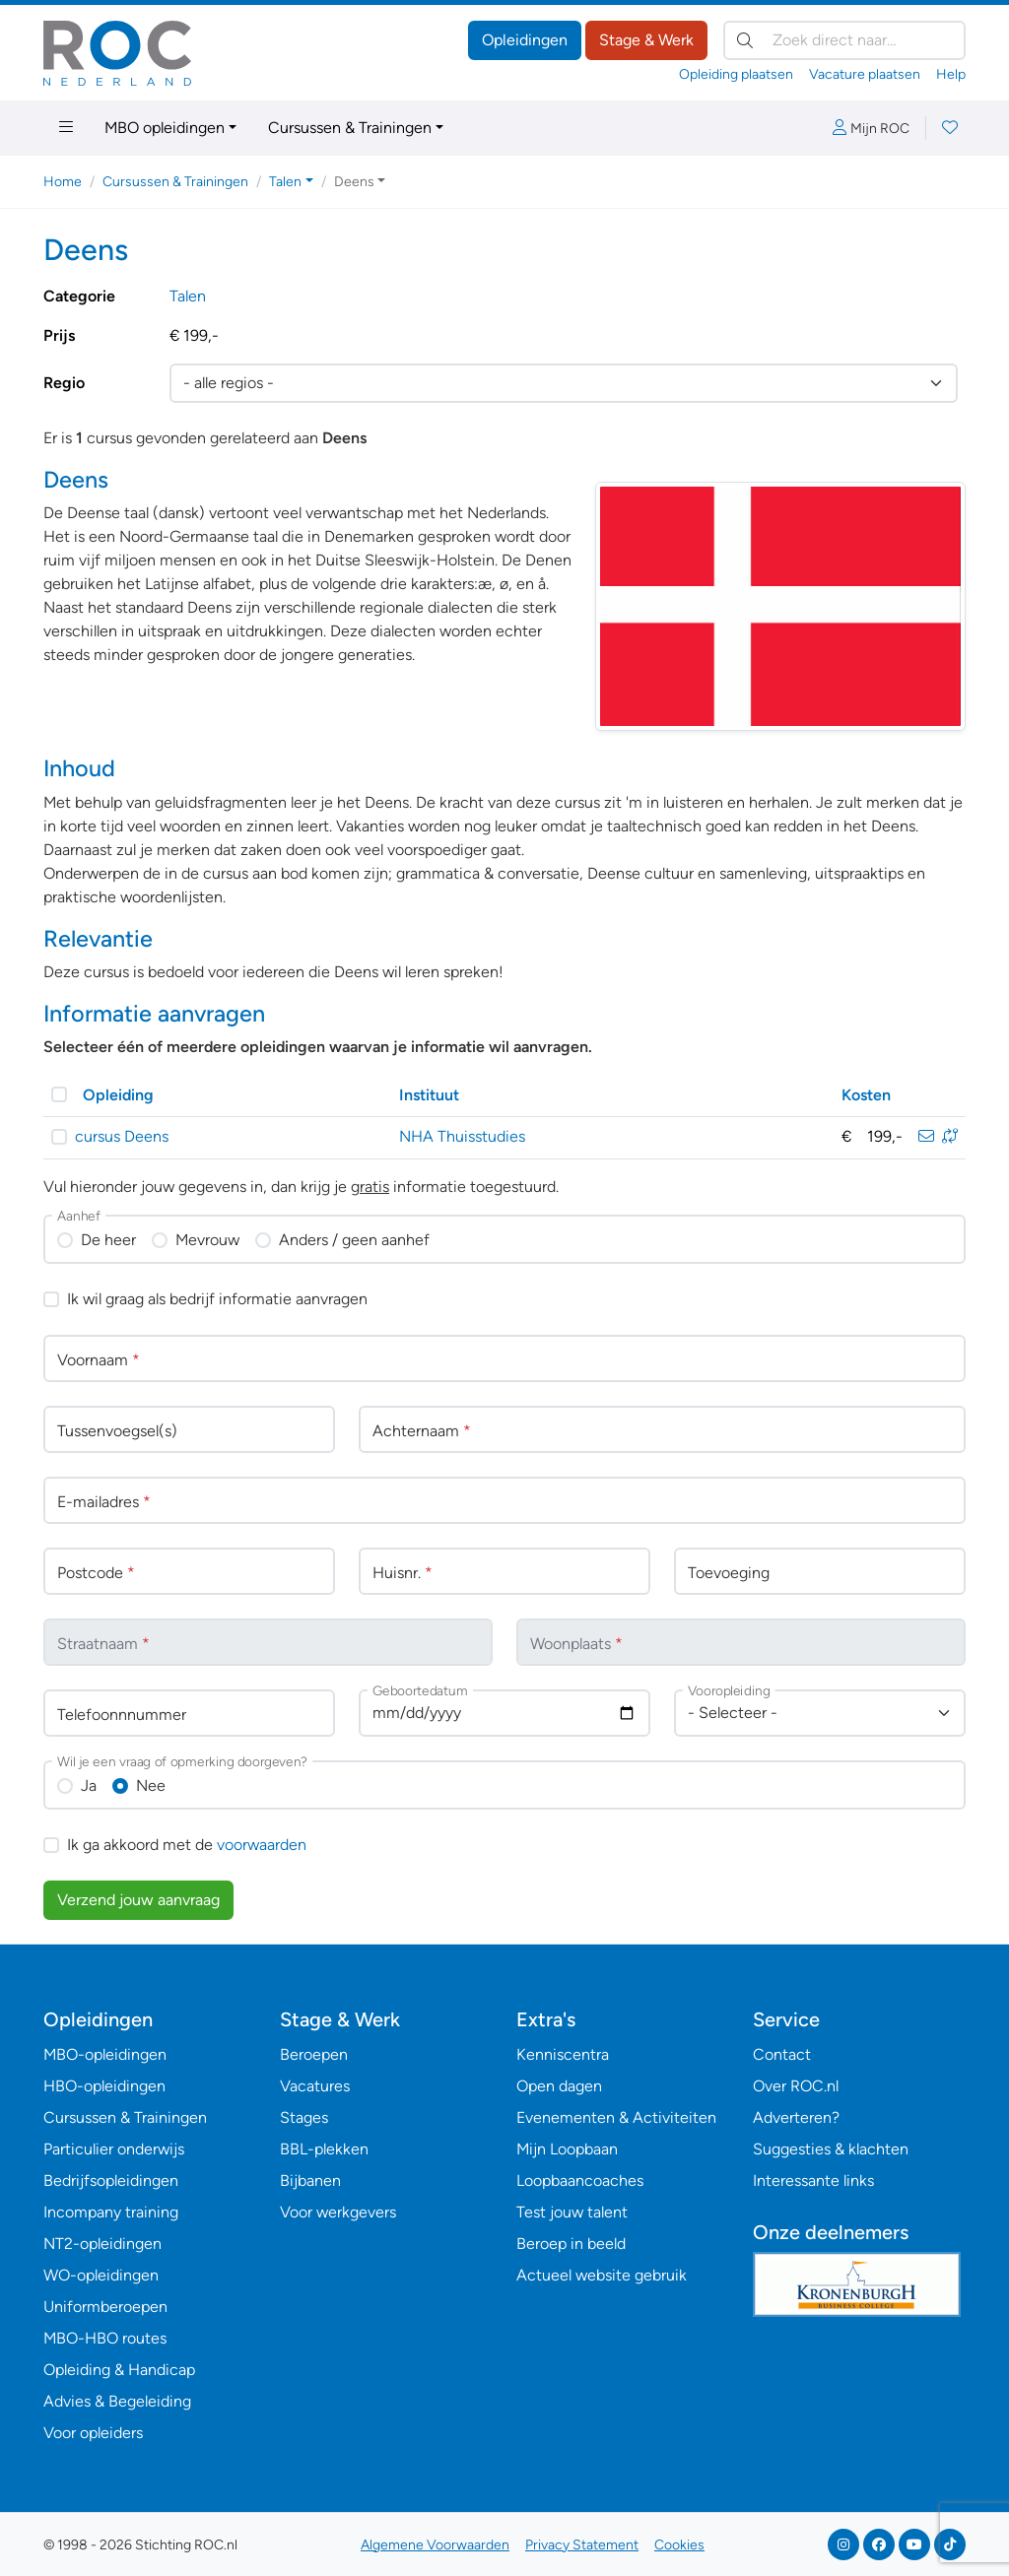 This screenshot has height=2576, width=1009. Describe the element at coordinates (101, 2275) in the screenshot. I see `WO-opleidingen` at that location.